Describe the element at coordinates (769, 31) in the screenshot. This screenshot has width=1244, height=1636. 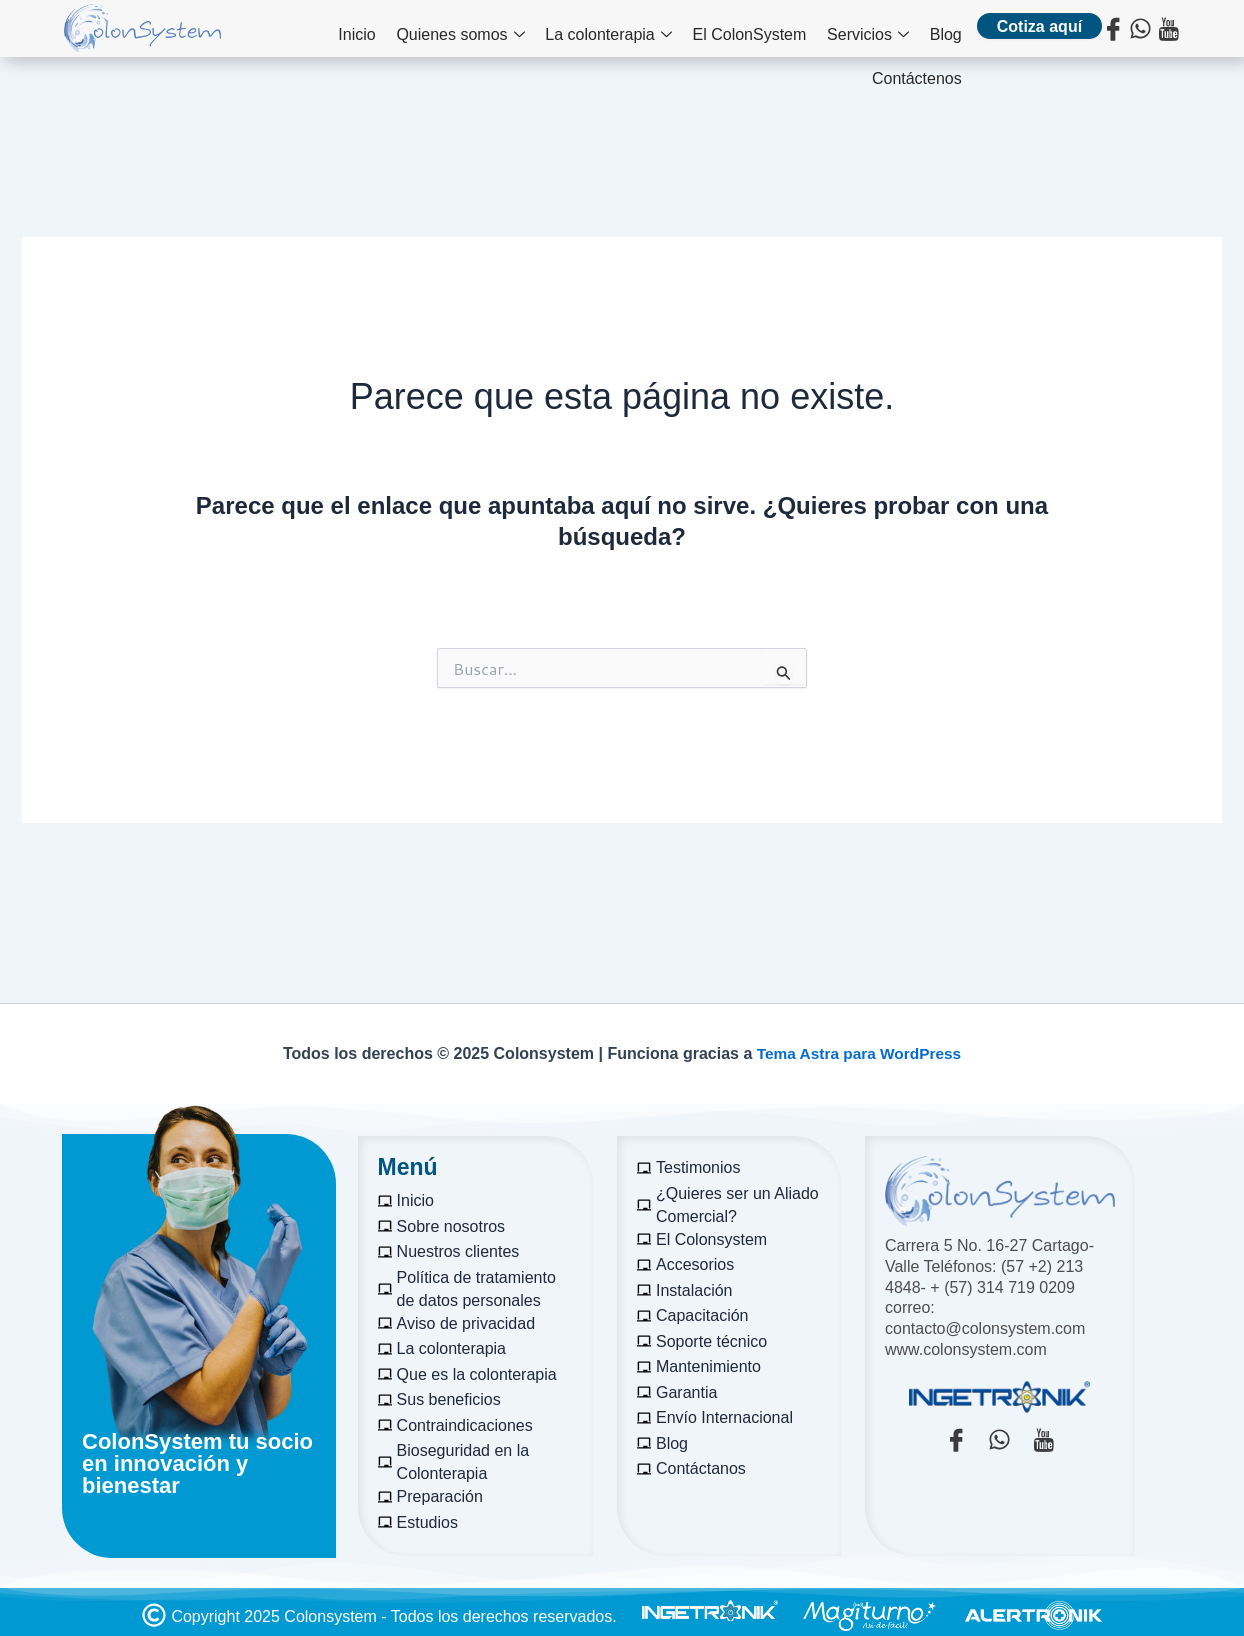
I see `Servicios` at that location.